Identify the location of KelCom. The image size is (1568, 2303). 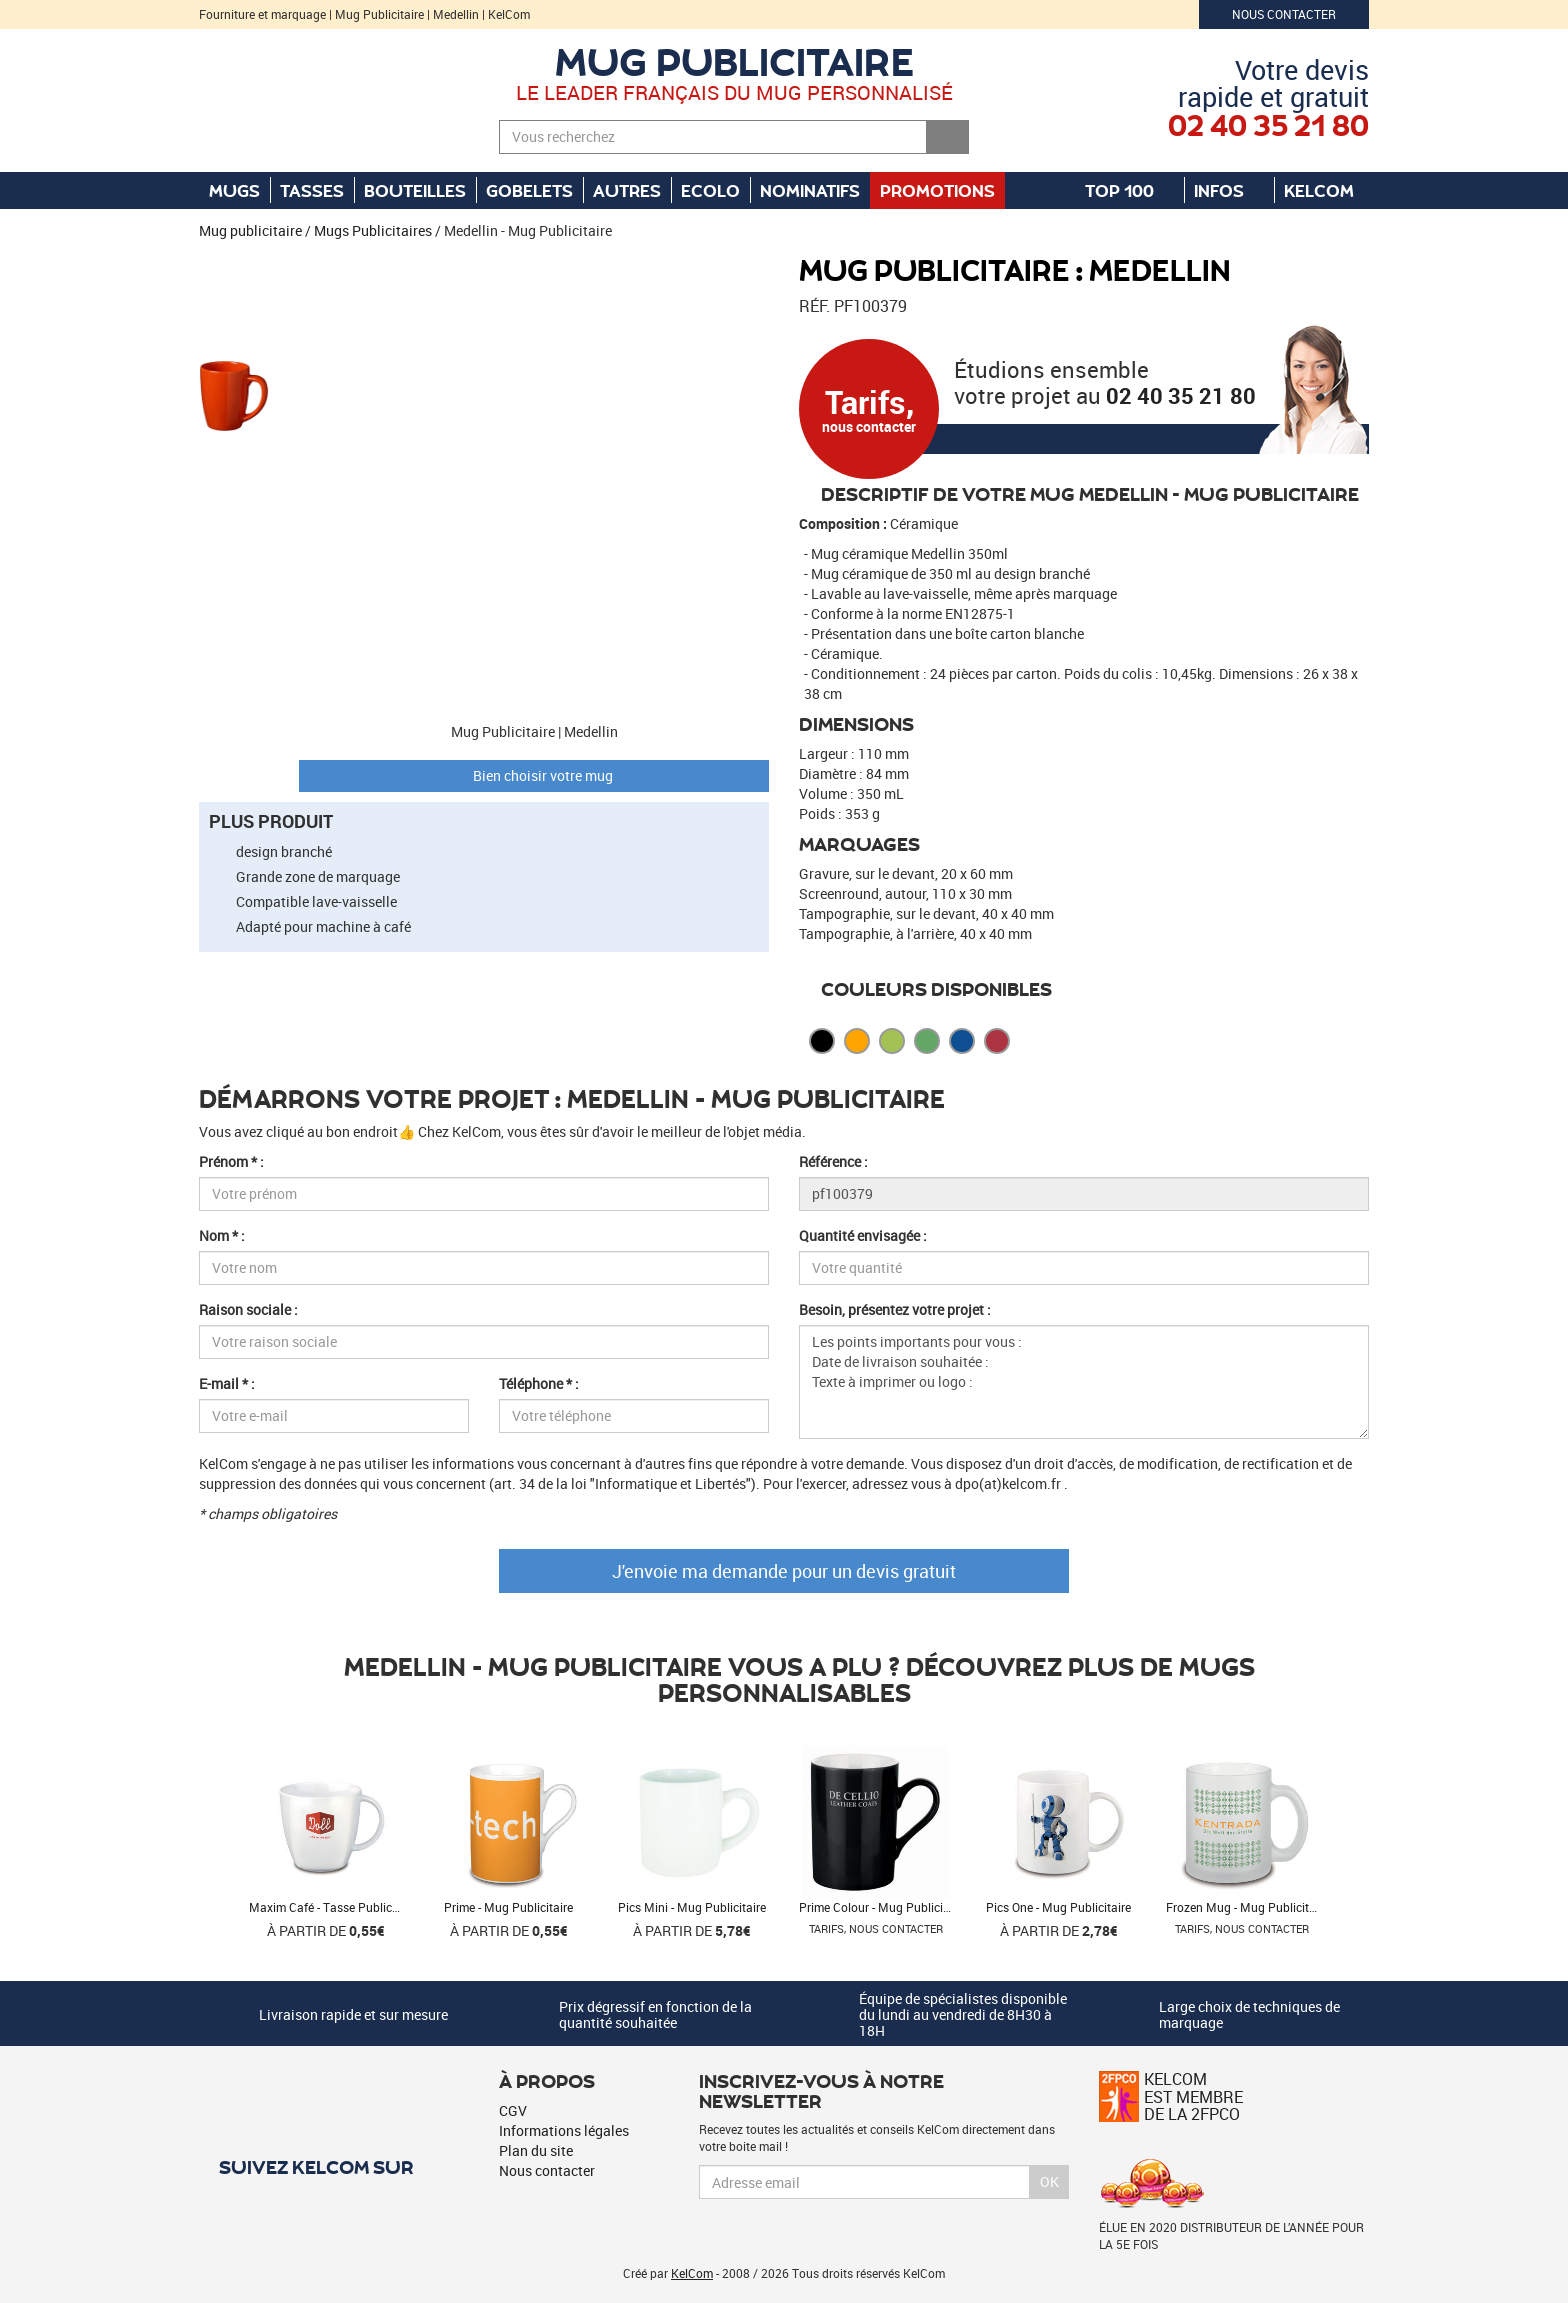
(1329, 190).